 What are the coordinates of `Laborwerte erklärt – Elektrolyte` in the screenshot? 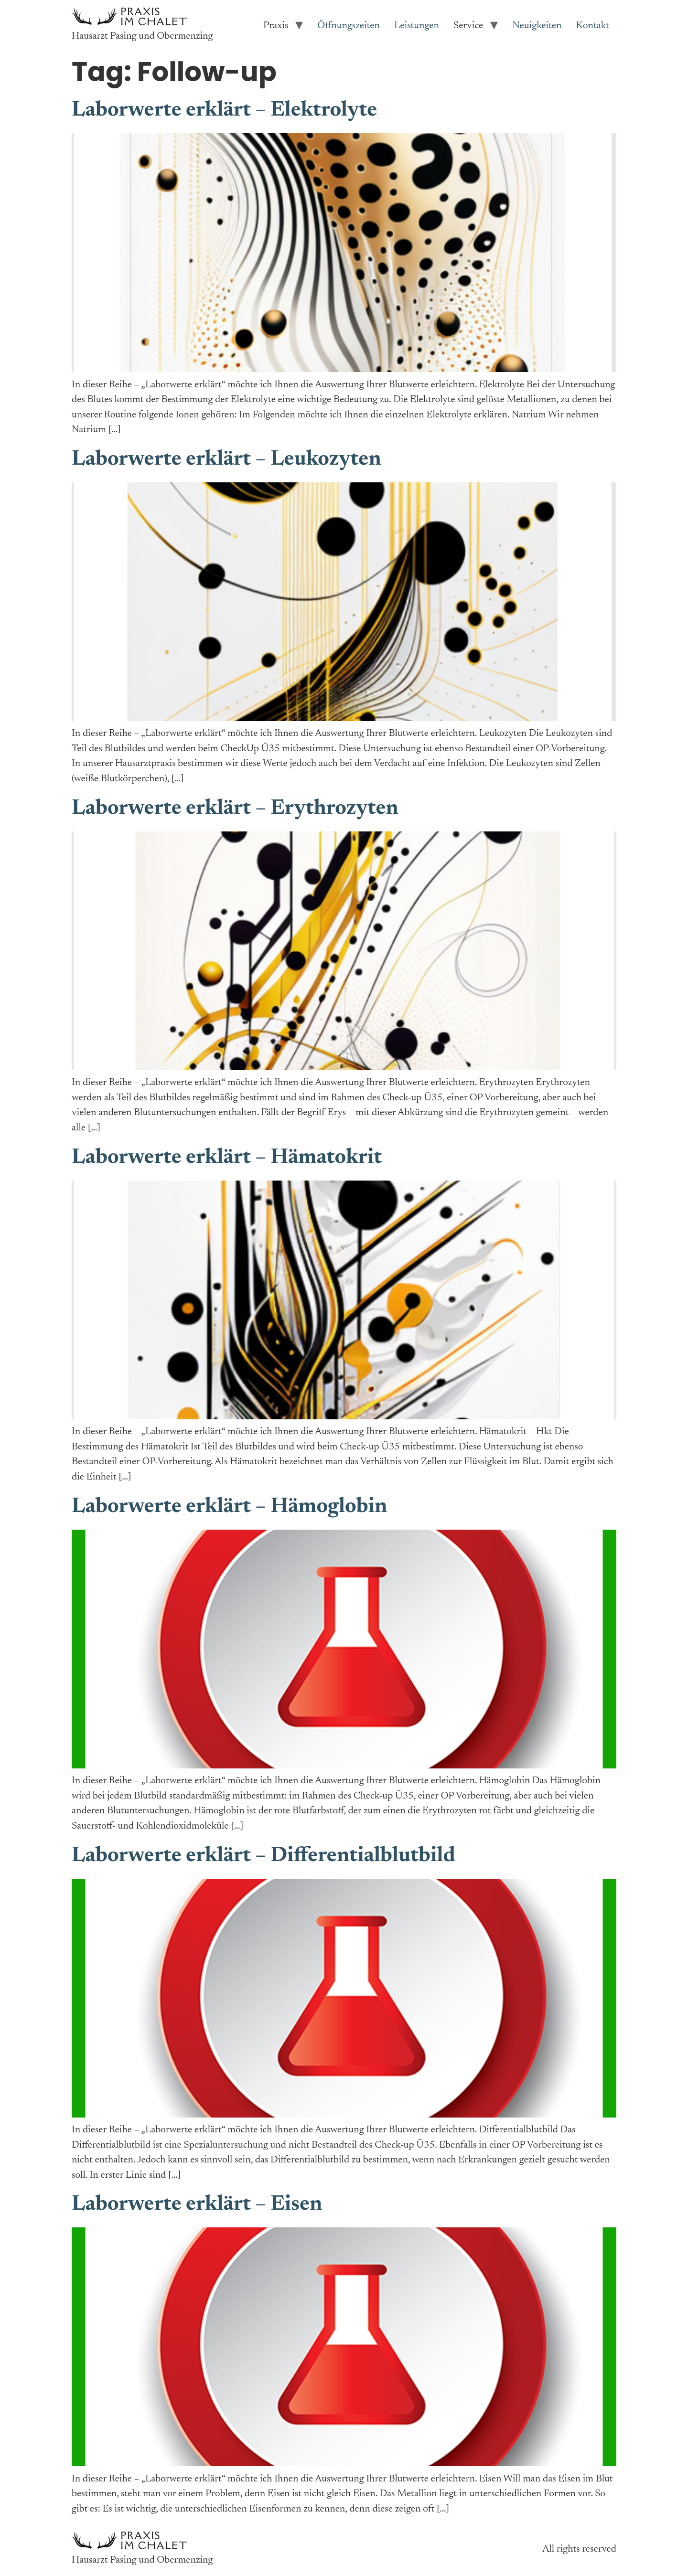 It's located at (224, 110).